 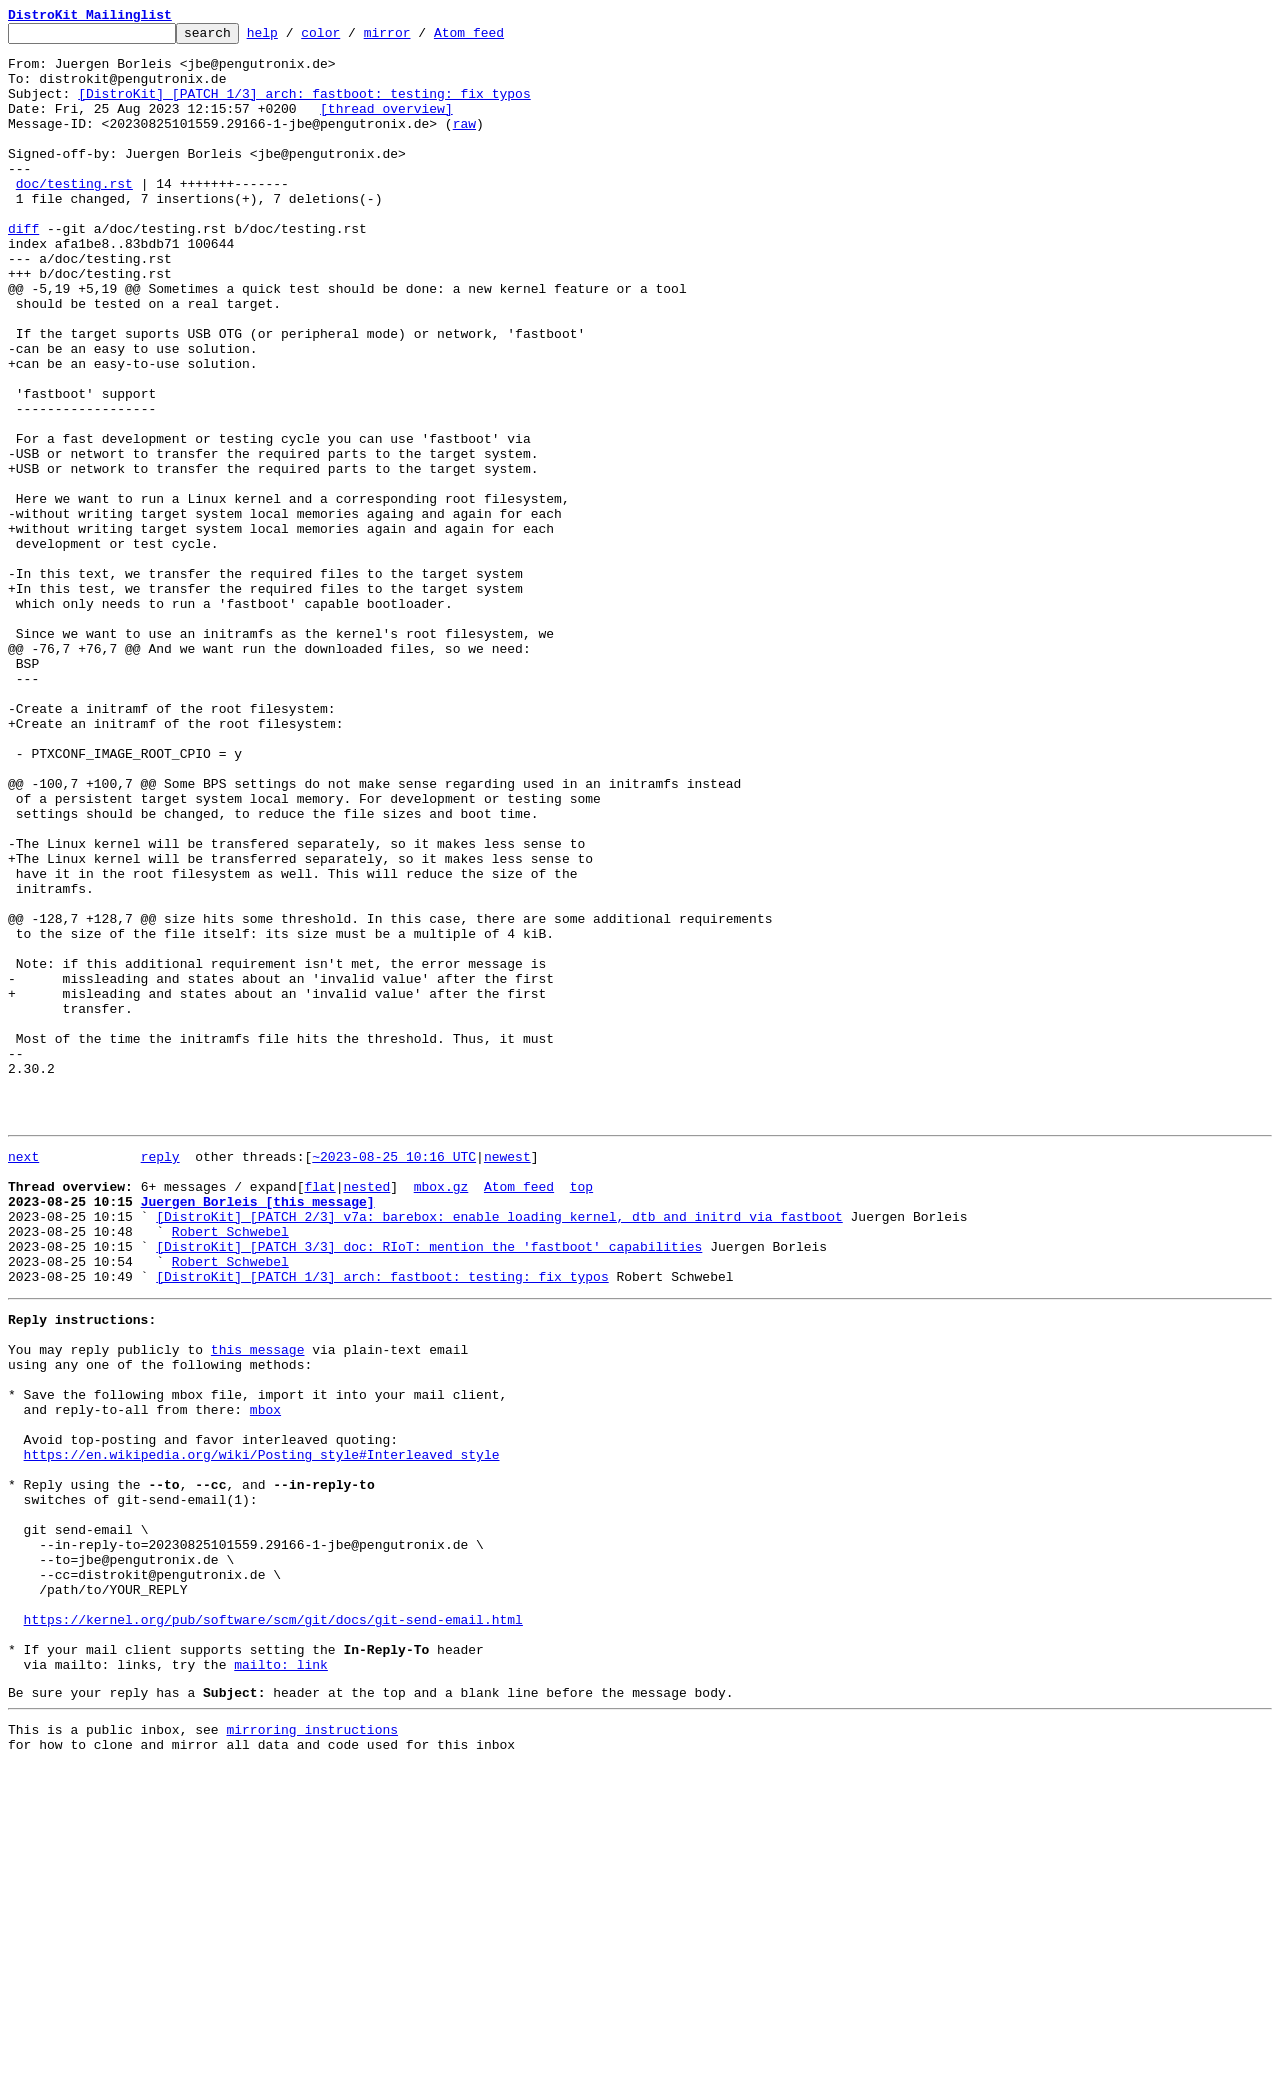 What do you see at coordinates (258, 1604) in the screenshot?
I see `this message` at bounding box center [258, 1604].